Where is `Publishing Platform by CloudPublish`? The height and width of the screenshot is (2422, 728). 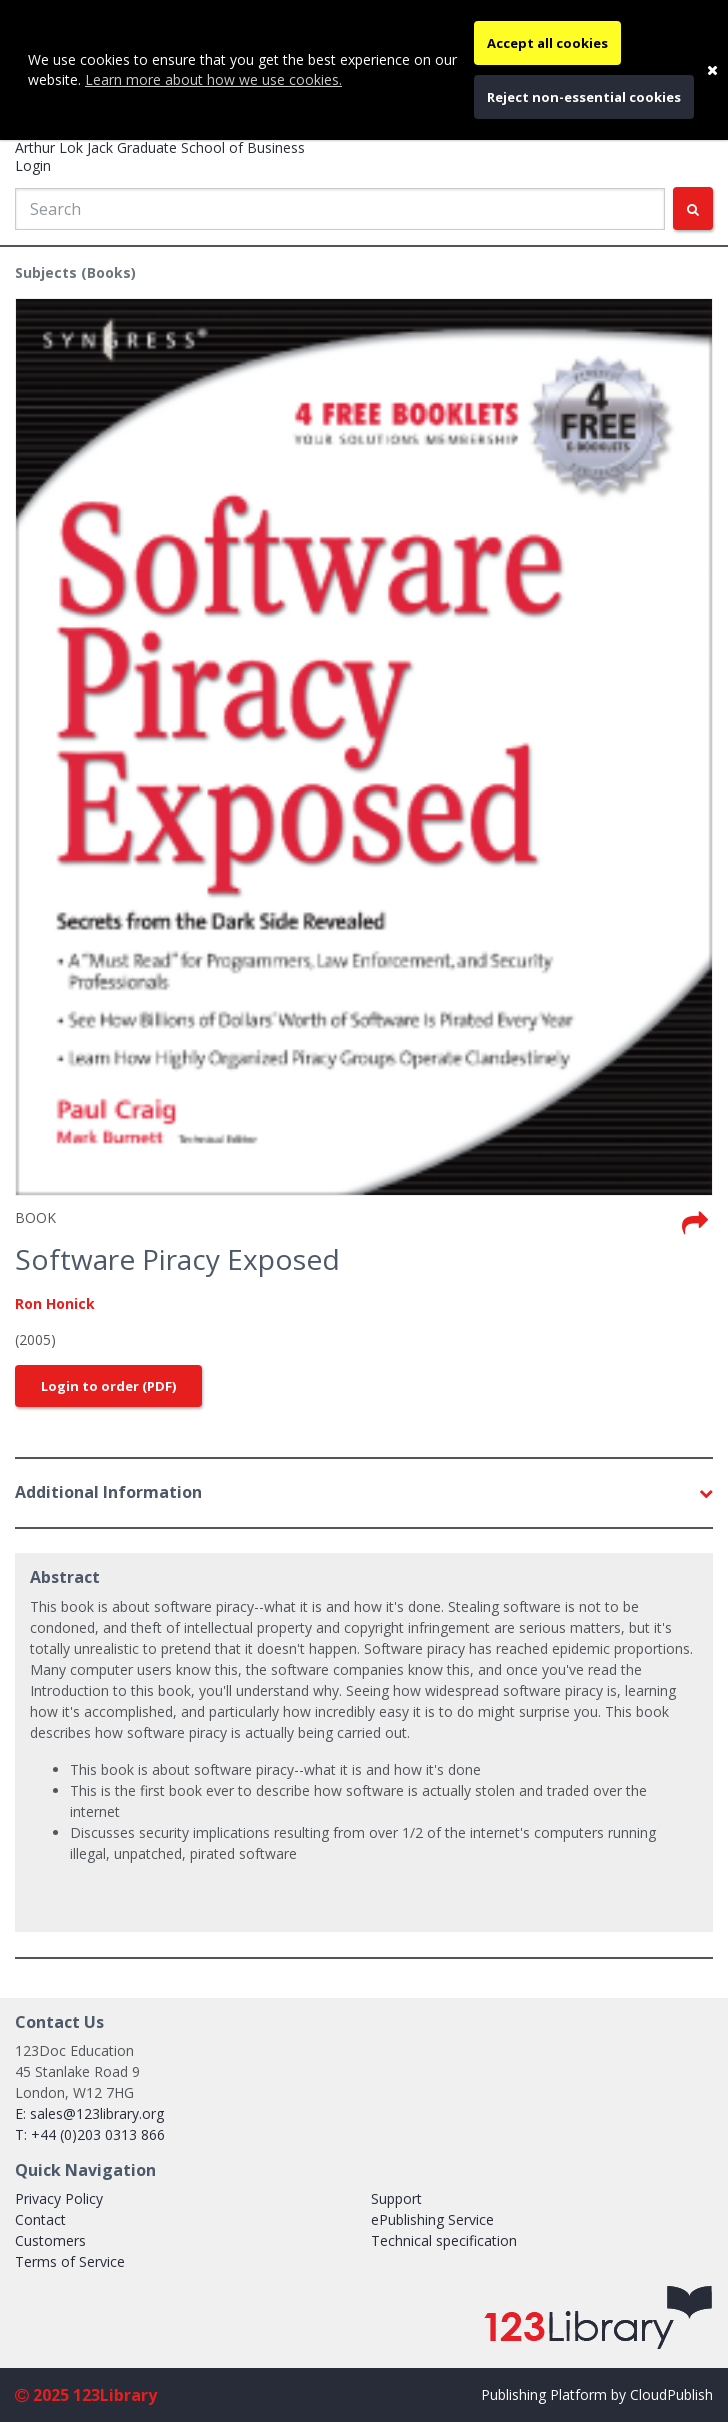
Publishing Platform by CloudPublish is located at coordinates (597, 2394).